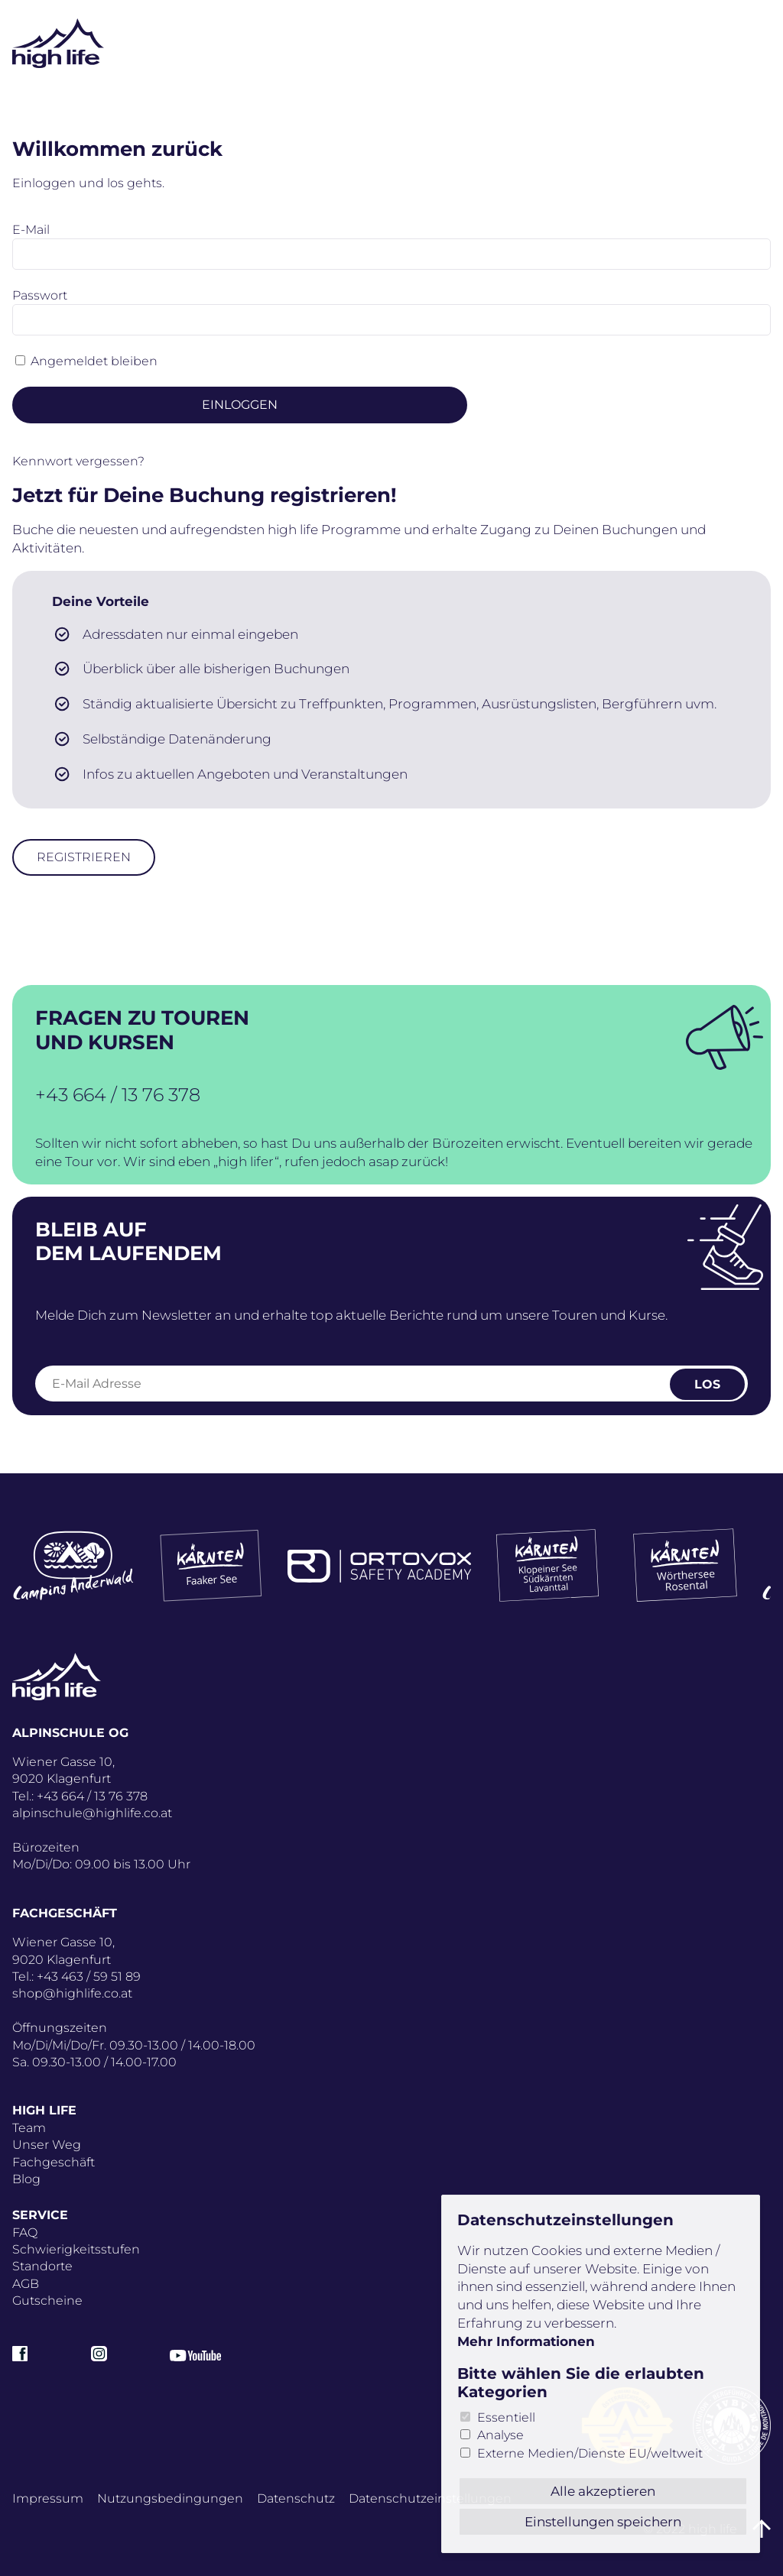  Describe the element at coordinates (26, 2179) in the screenshot. I see `Blog` at that location.